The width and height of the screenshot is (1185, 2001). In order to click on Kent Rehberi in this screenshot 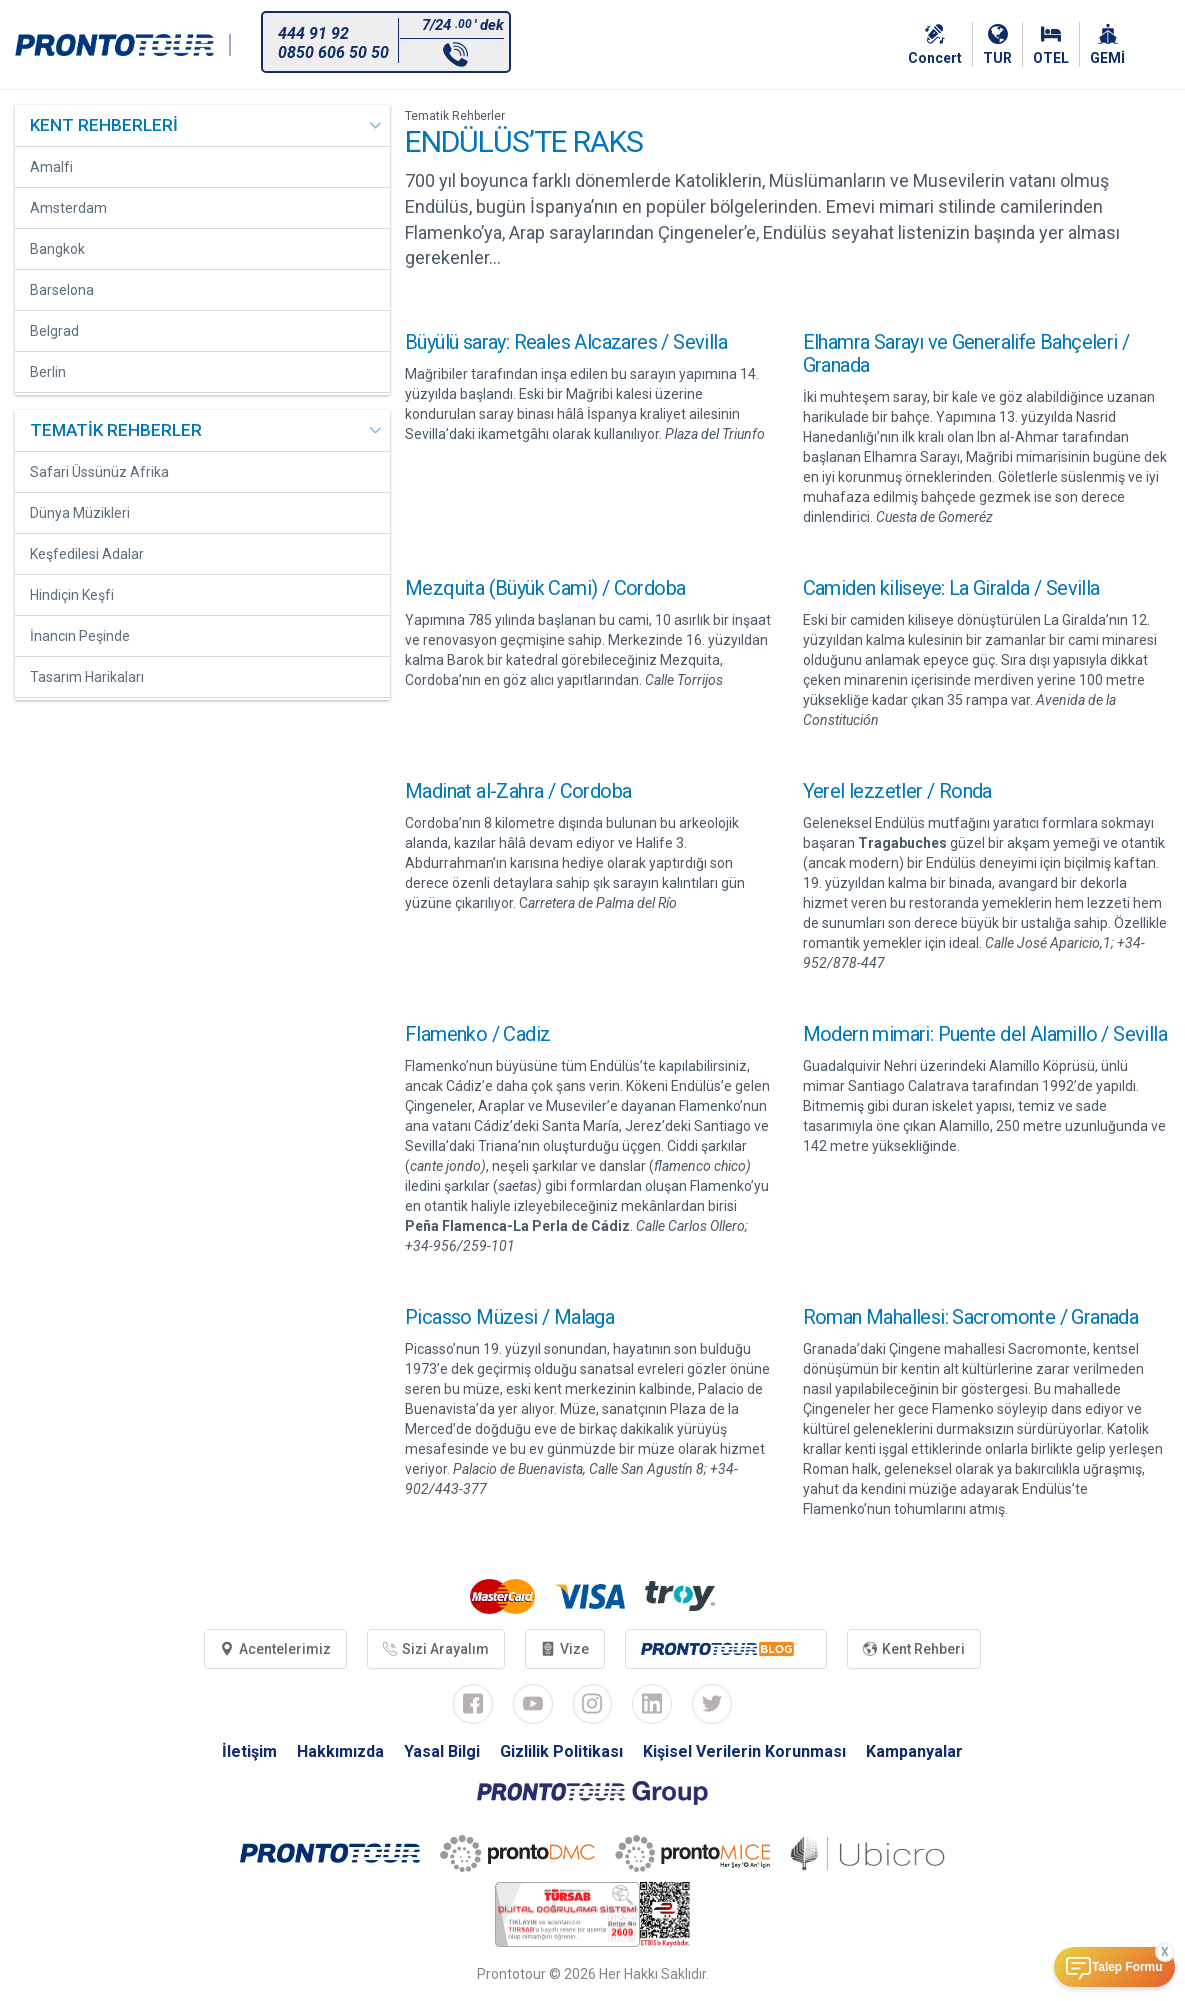, I will do `click(914, 1649)`.